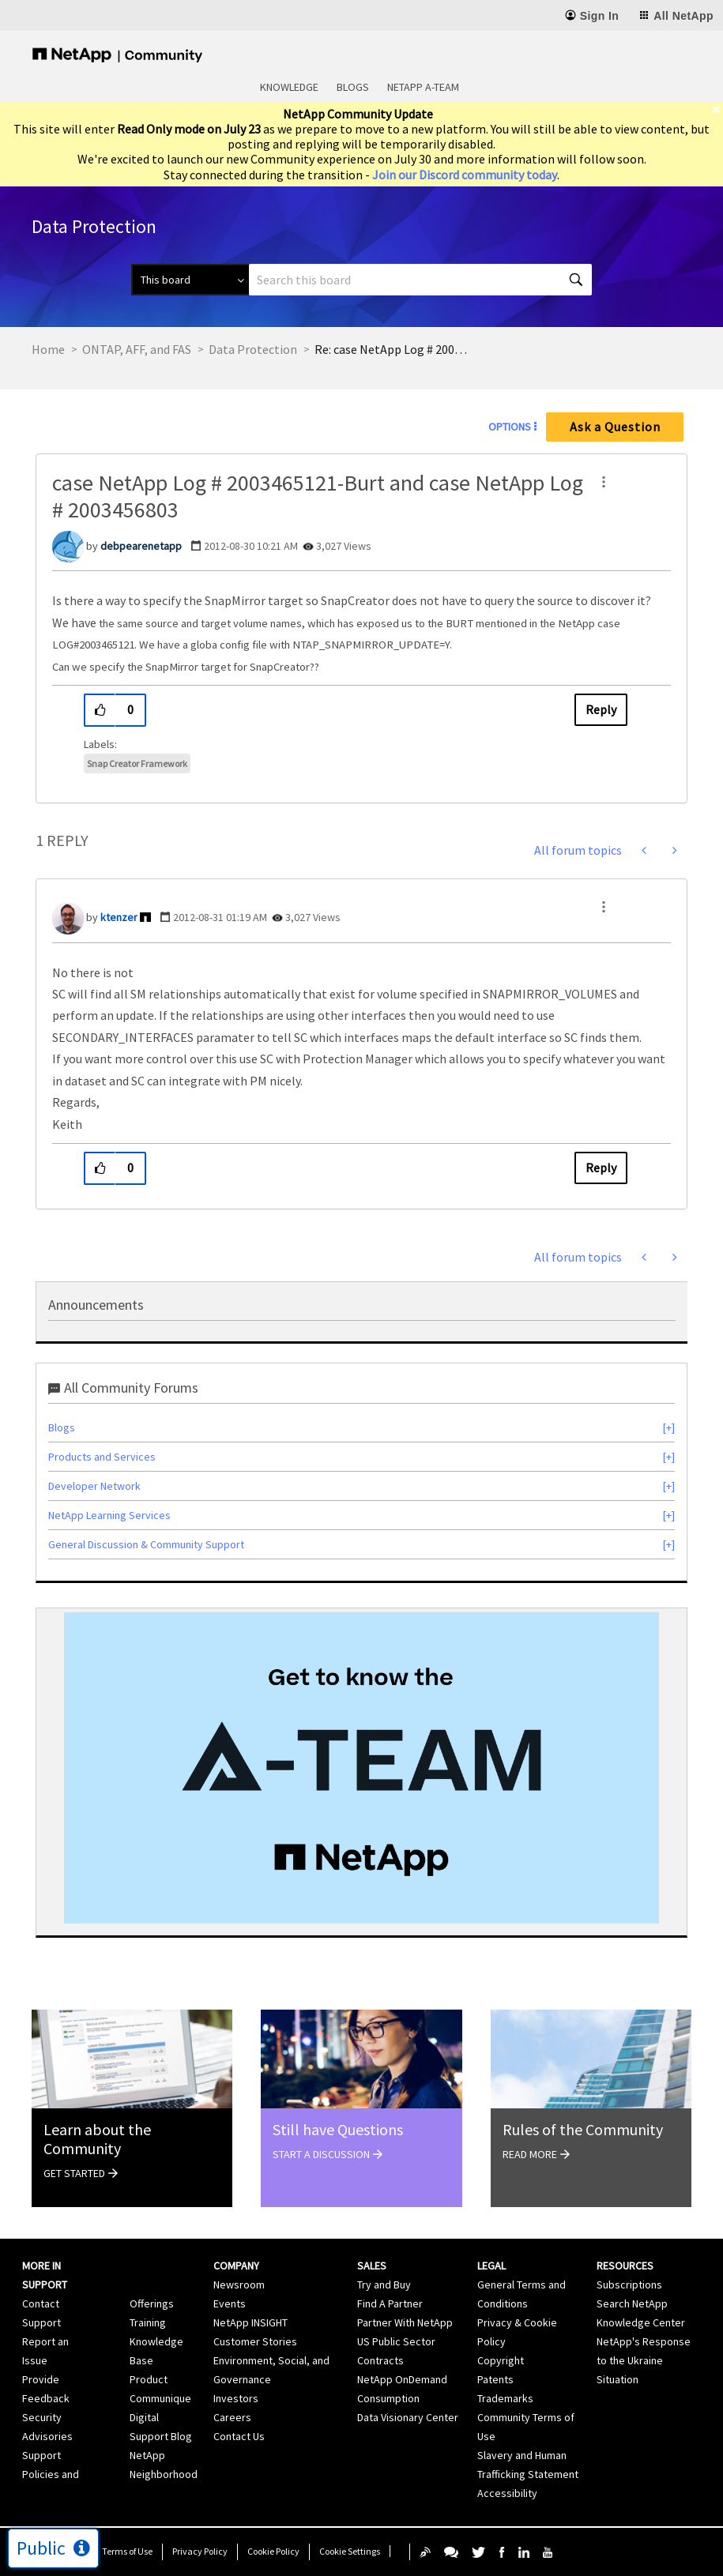 This screenshot has height=2576, width=723. Describe the element at coordinates (371, 2265) in the screenshot. I see `Sales` at that location.